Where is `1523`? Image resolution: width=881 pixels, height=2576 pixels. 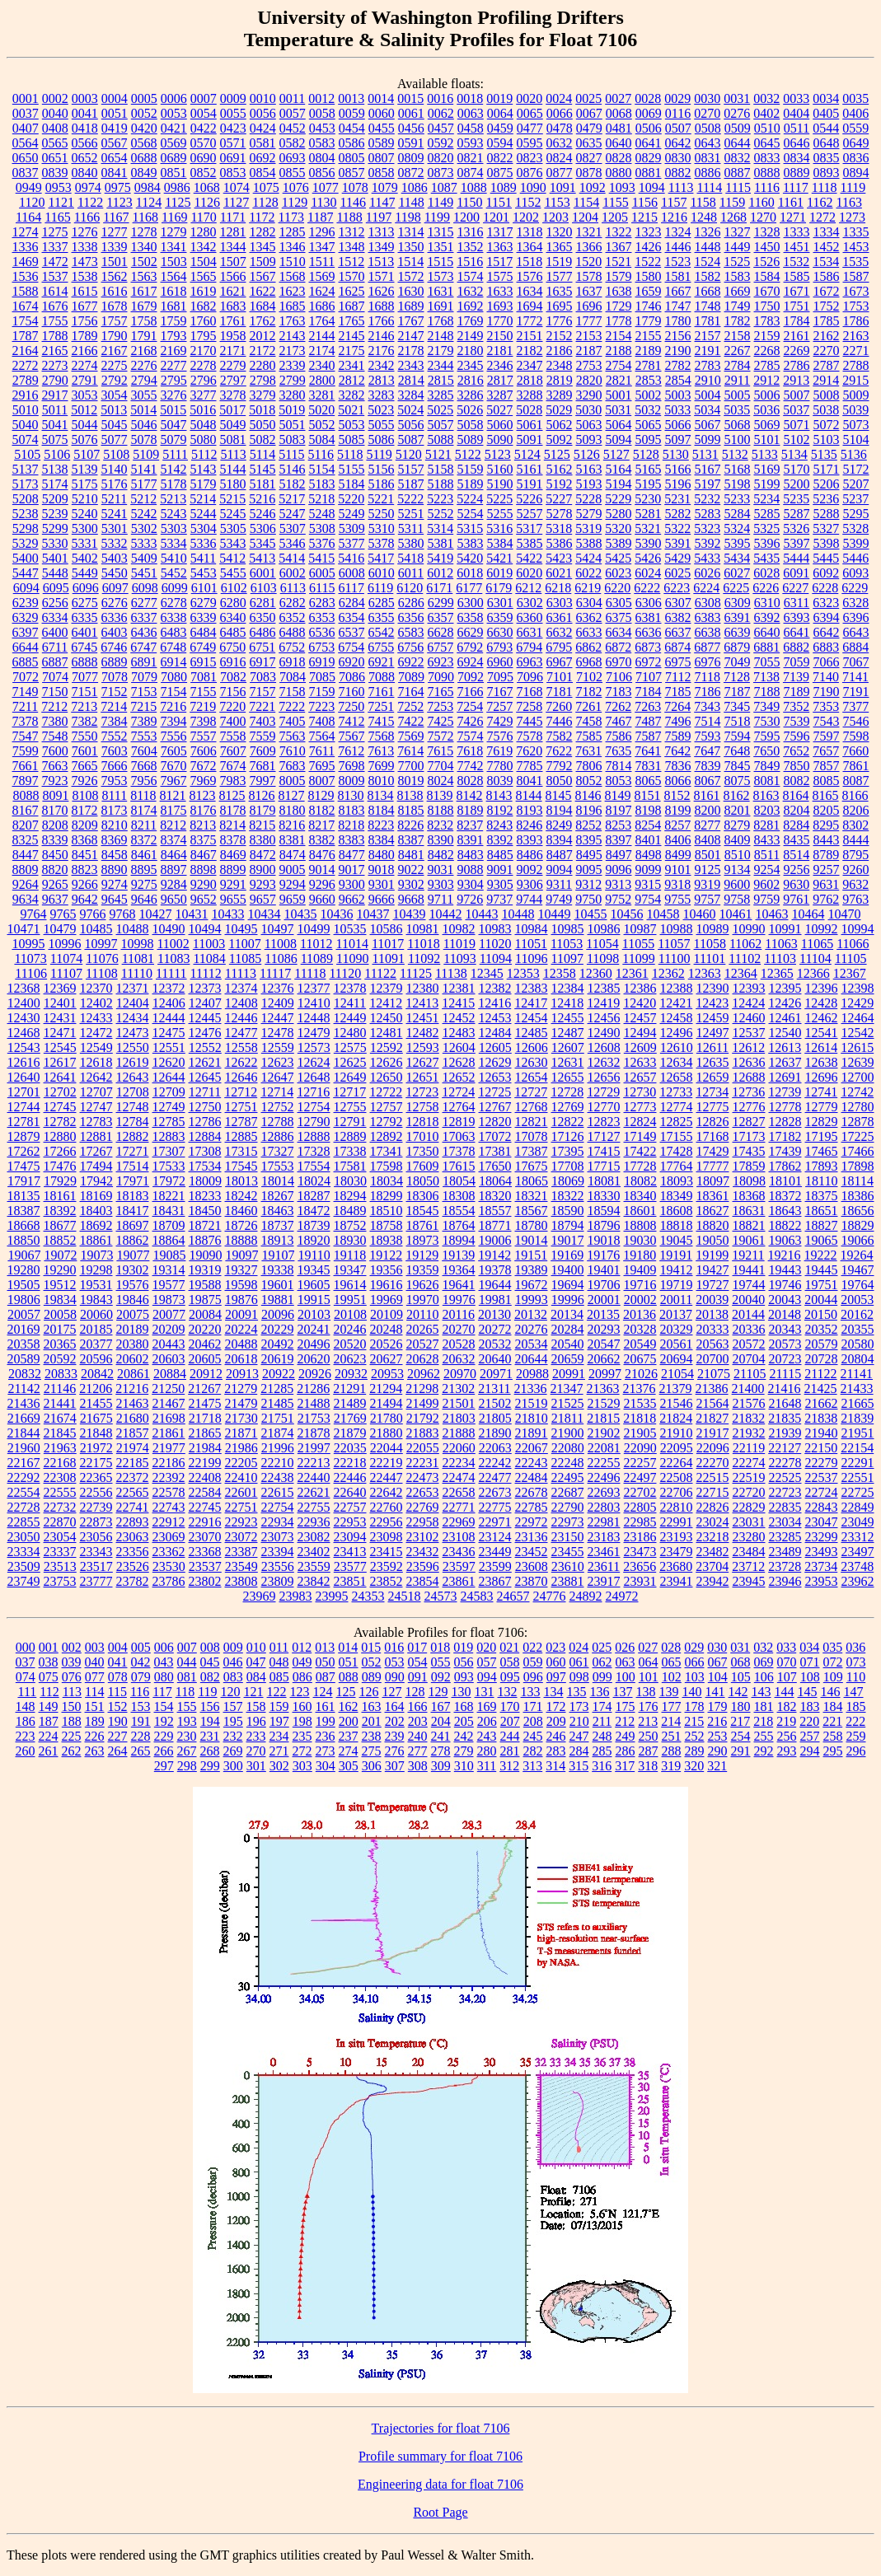
1523 is located at coordinates (677, 262).